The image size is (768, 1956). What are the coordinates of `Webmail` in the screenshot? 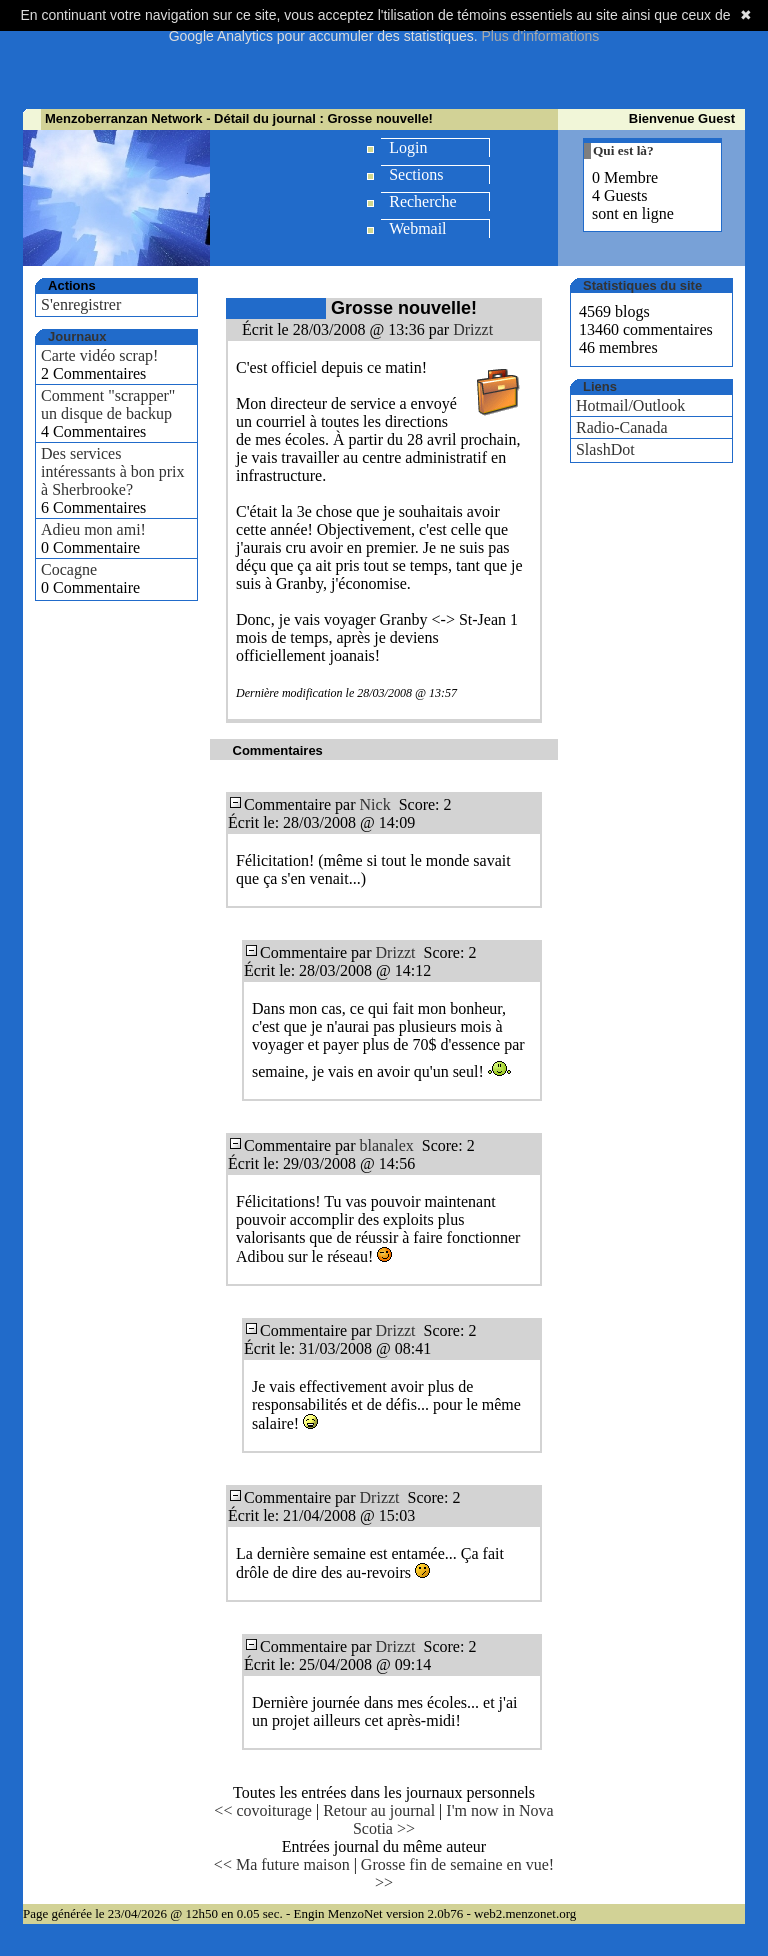 It's located at (417, 228).